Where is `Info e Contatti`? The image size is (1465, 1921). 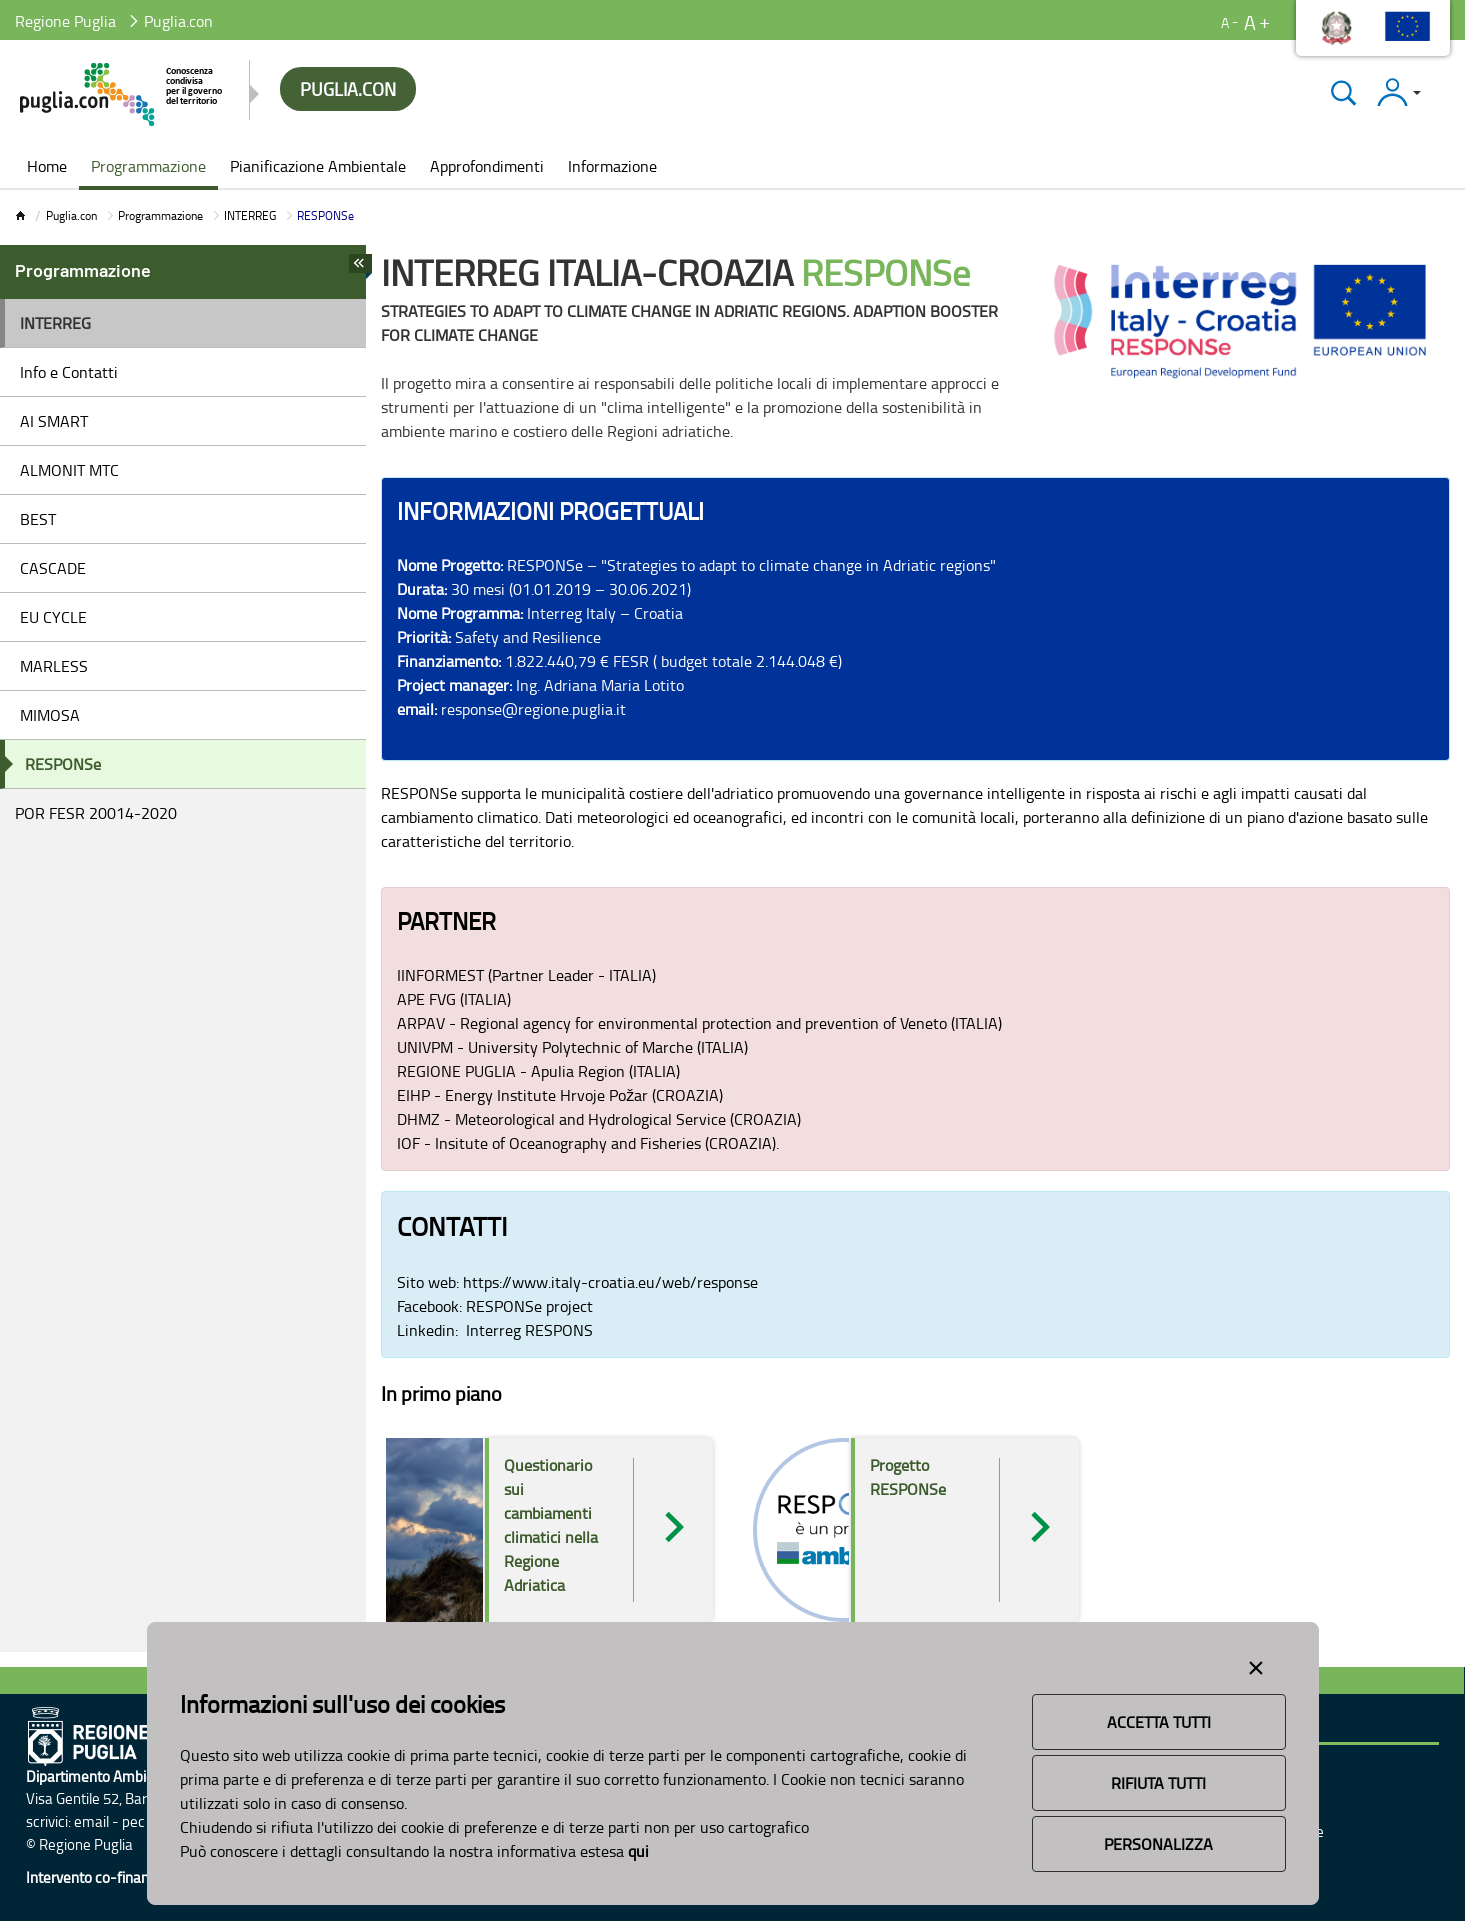
Info e Contatti is located at coordinates (69, 372).